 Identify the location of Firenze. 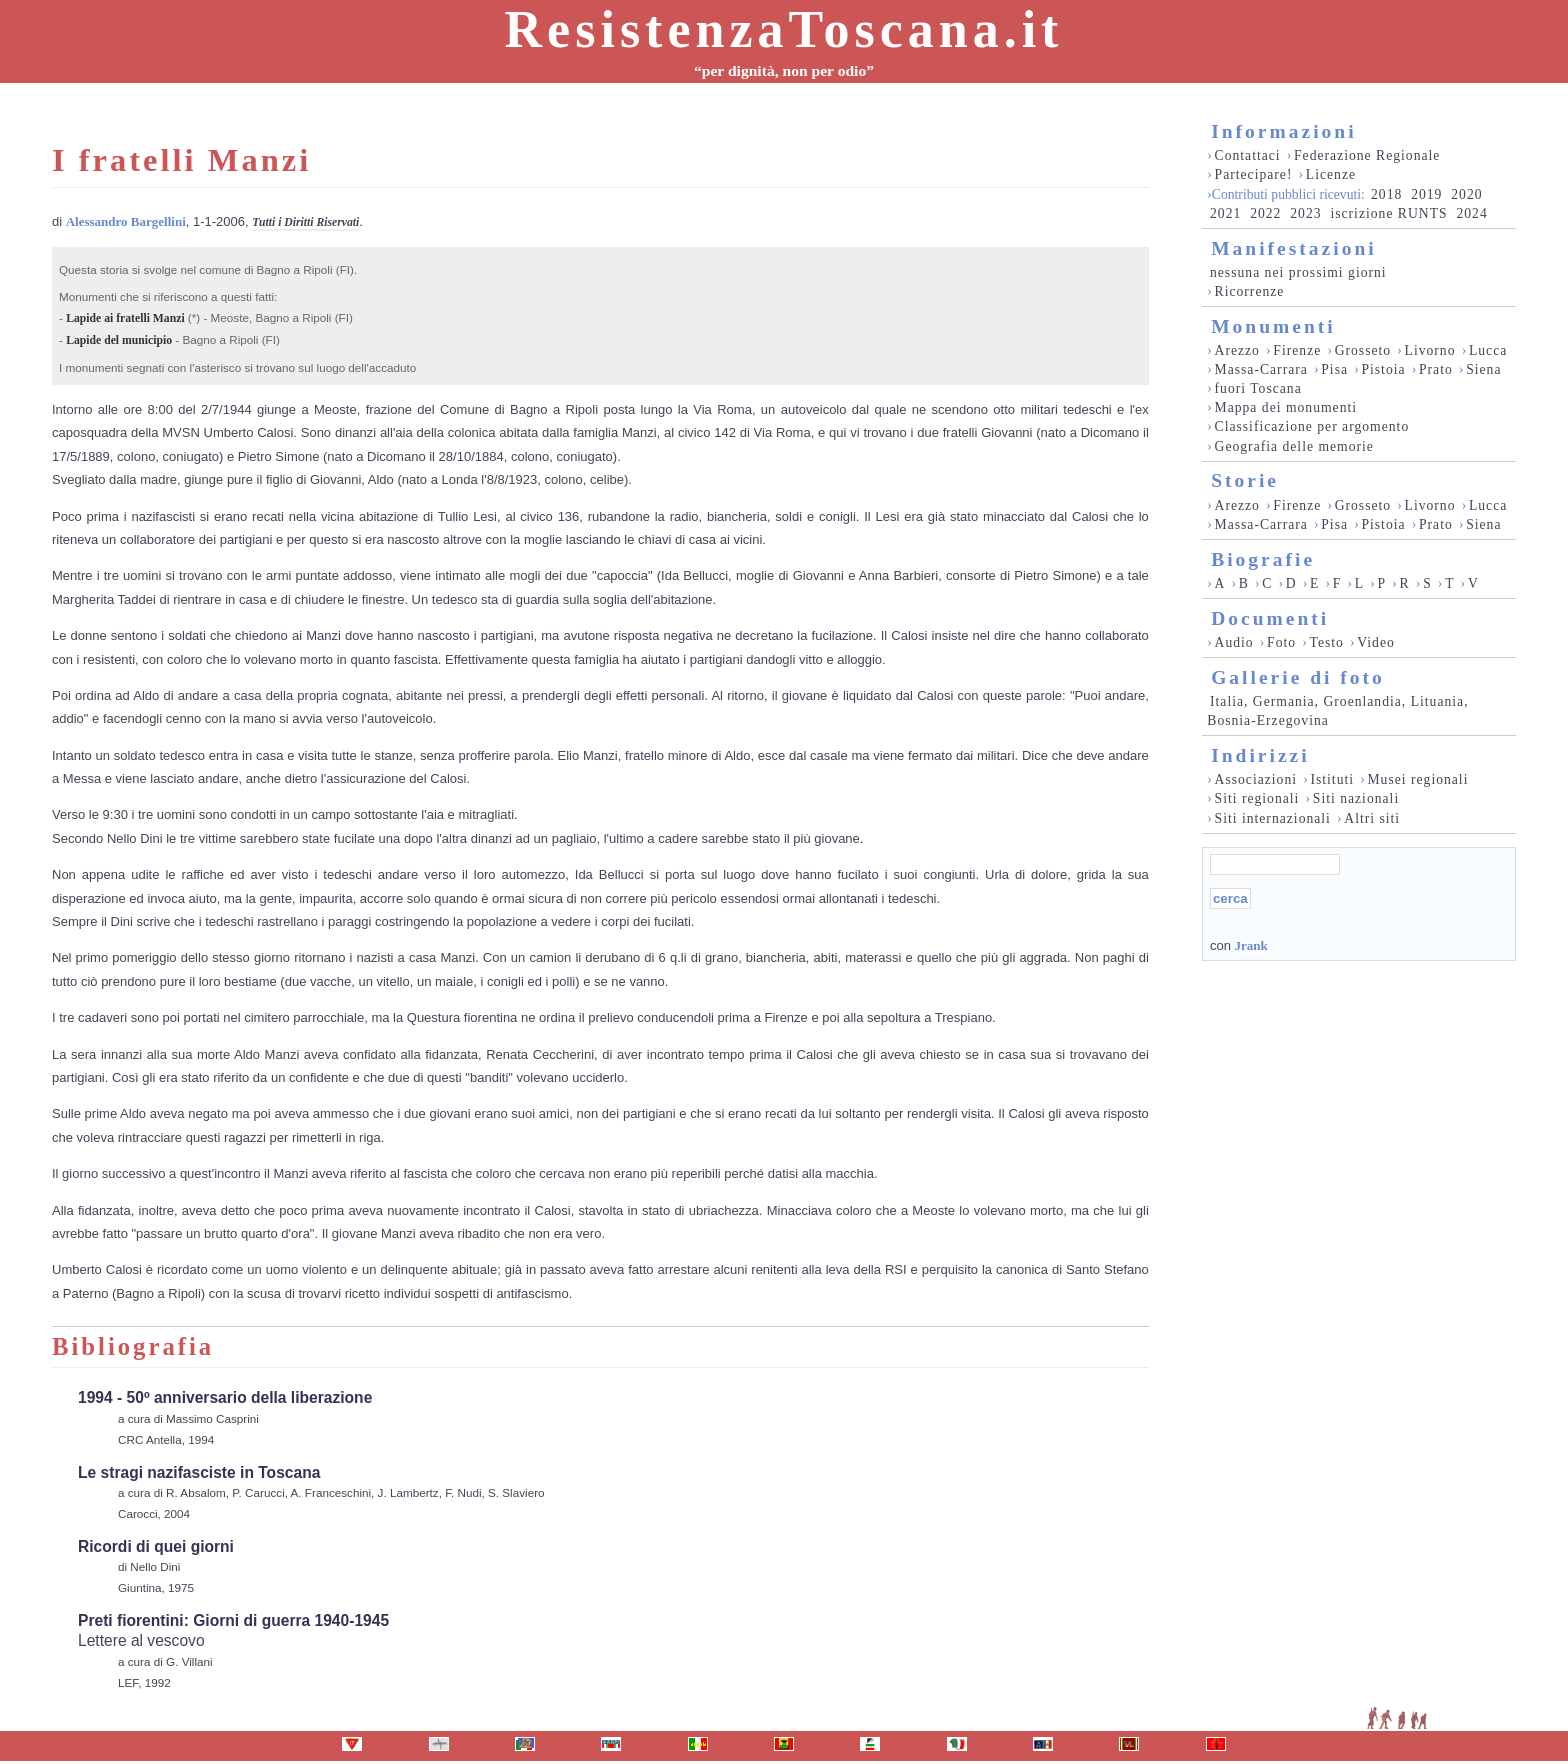
(1297, 350).